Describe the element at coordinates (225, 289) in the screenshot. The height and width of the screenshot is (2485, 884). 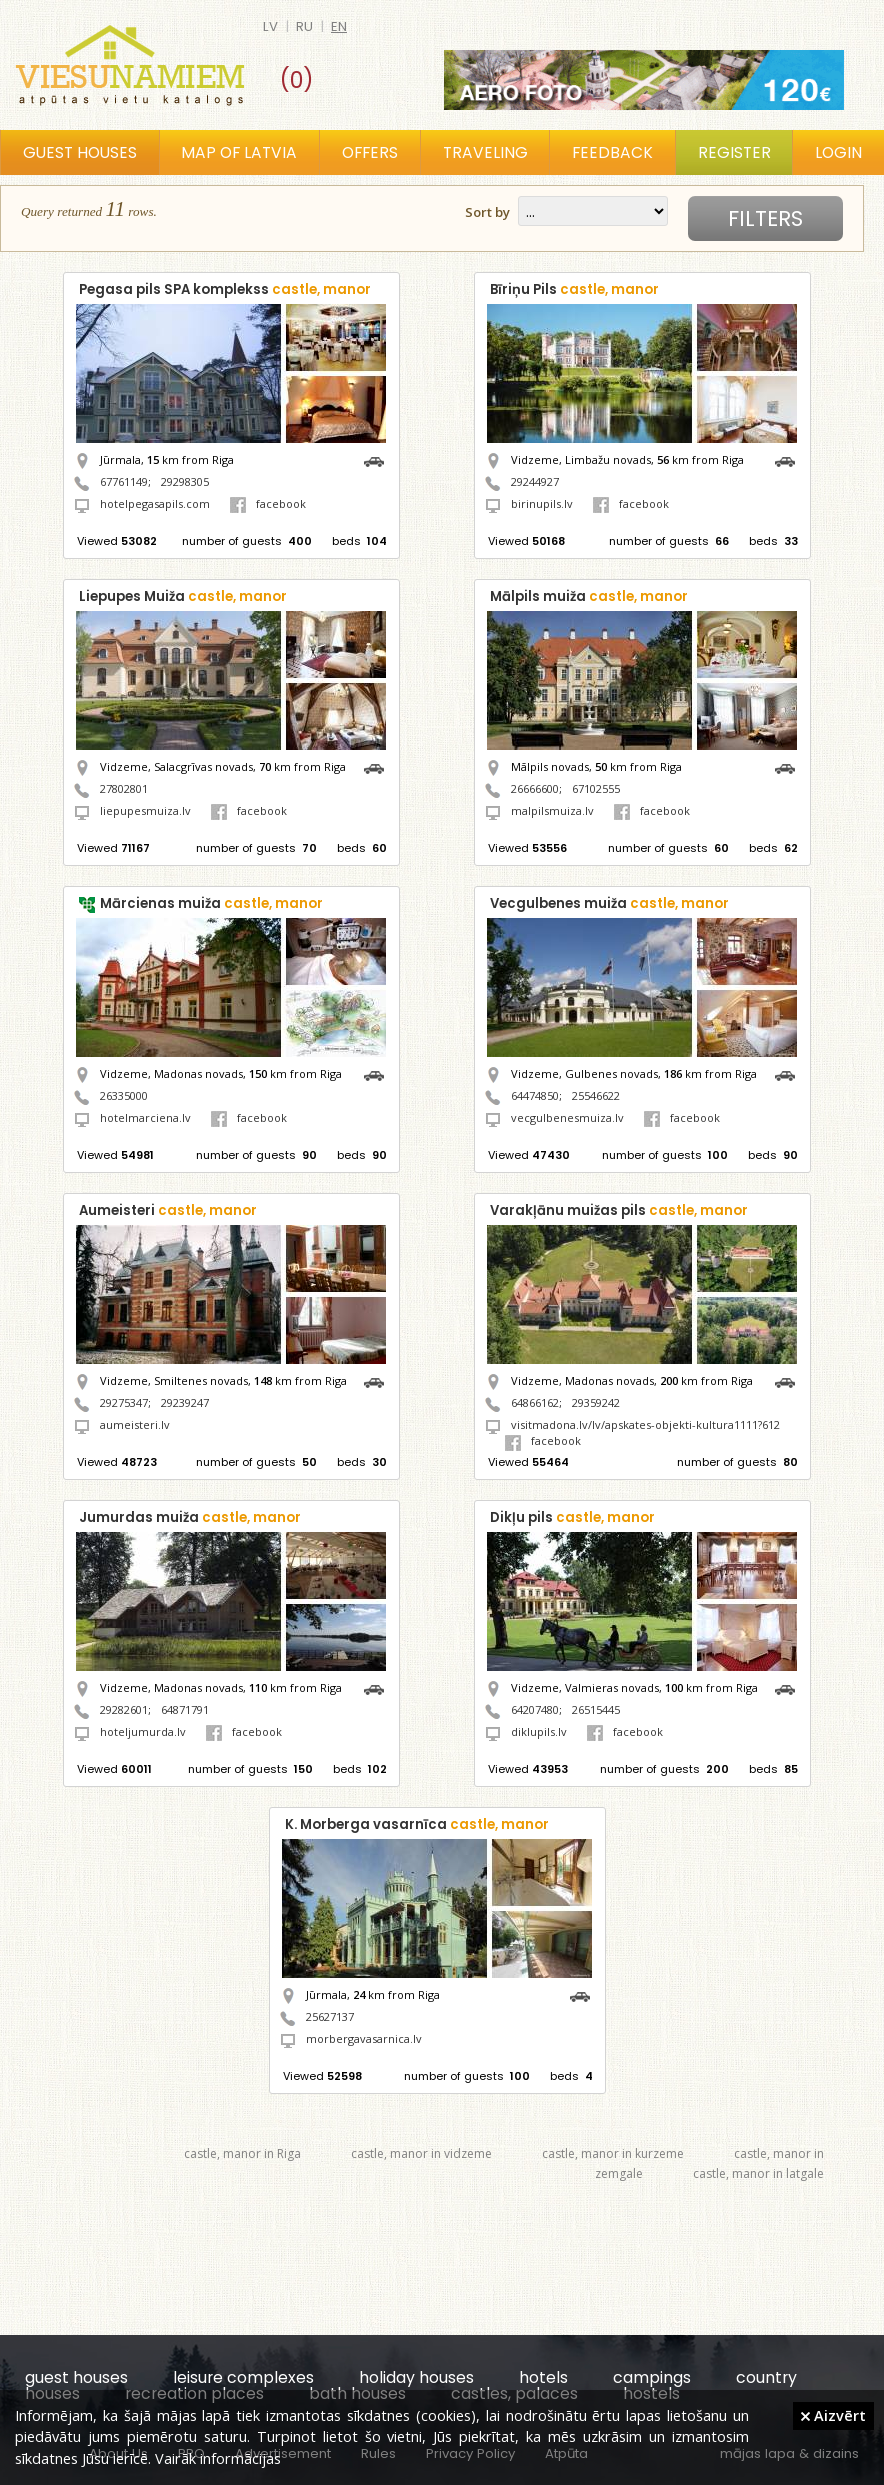
I see `Pegasa pils SPA komplekss` at that location.